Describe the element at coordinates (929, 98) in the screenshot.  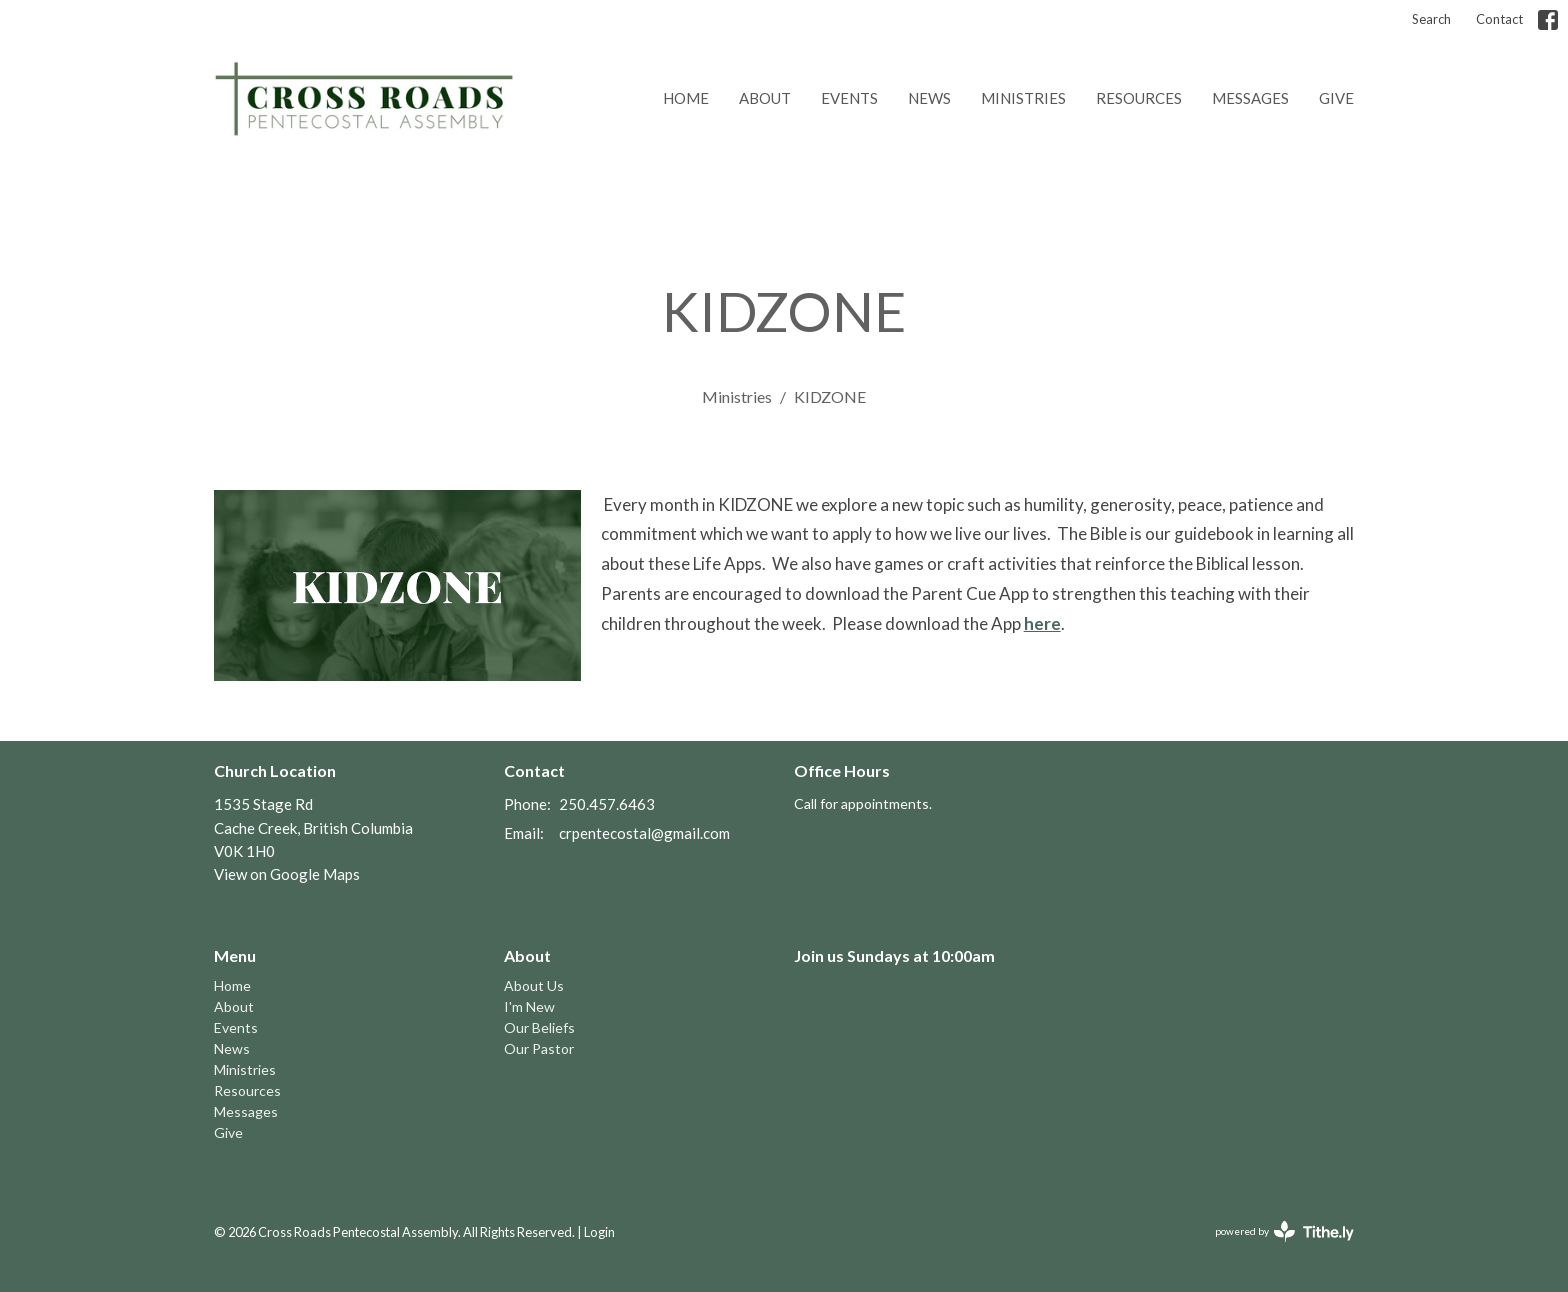
I see `News` at that location.